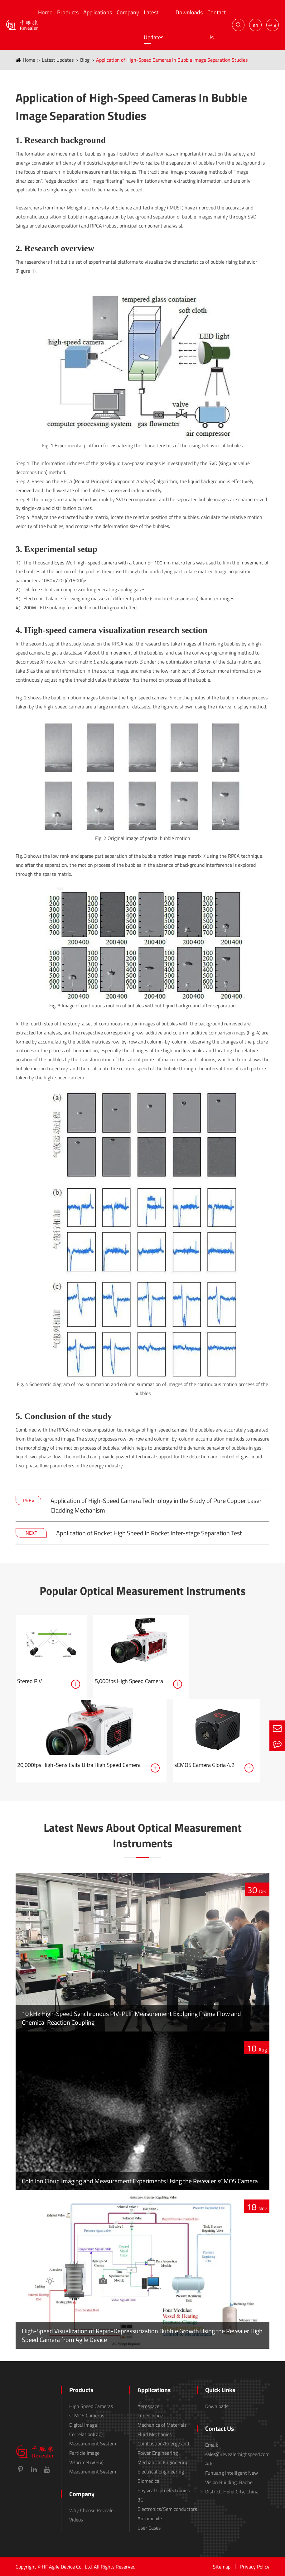 This screenshot has width=285, height=2576. What do you see at coordinates (142, 2335) in the screenshot?
I see `High-Speed Visualization of Rapid-Depressurization Bubble Growth Using the Revealer High Speed Camera from Agile Device` at bounding box center [142, 2335].